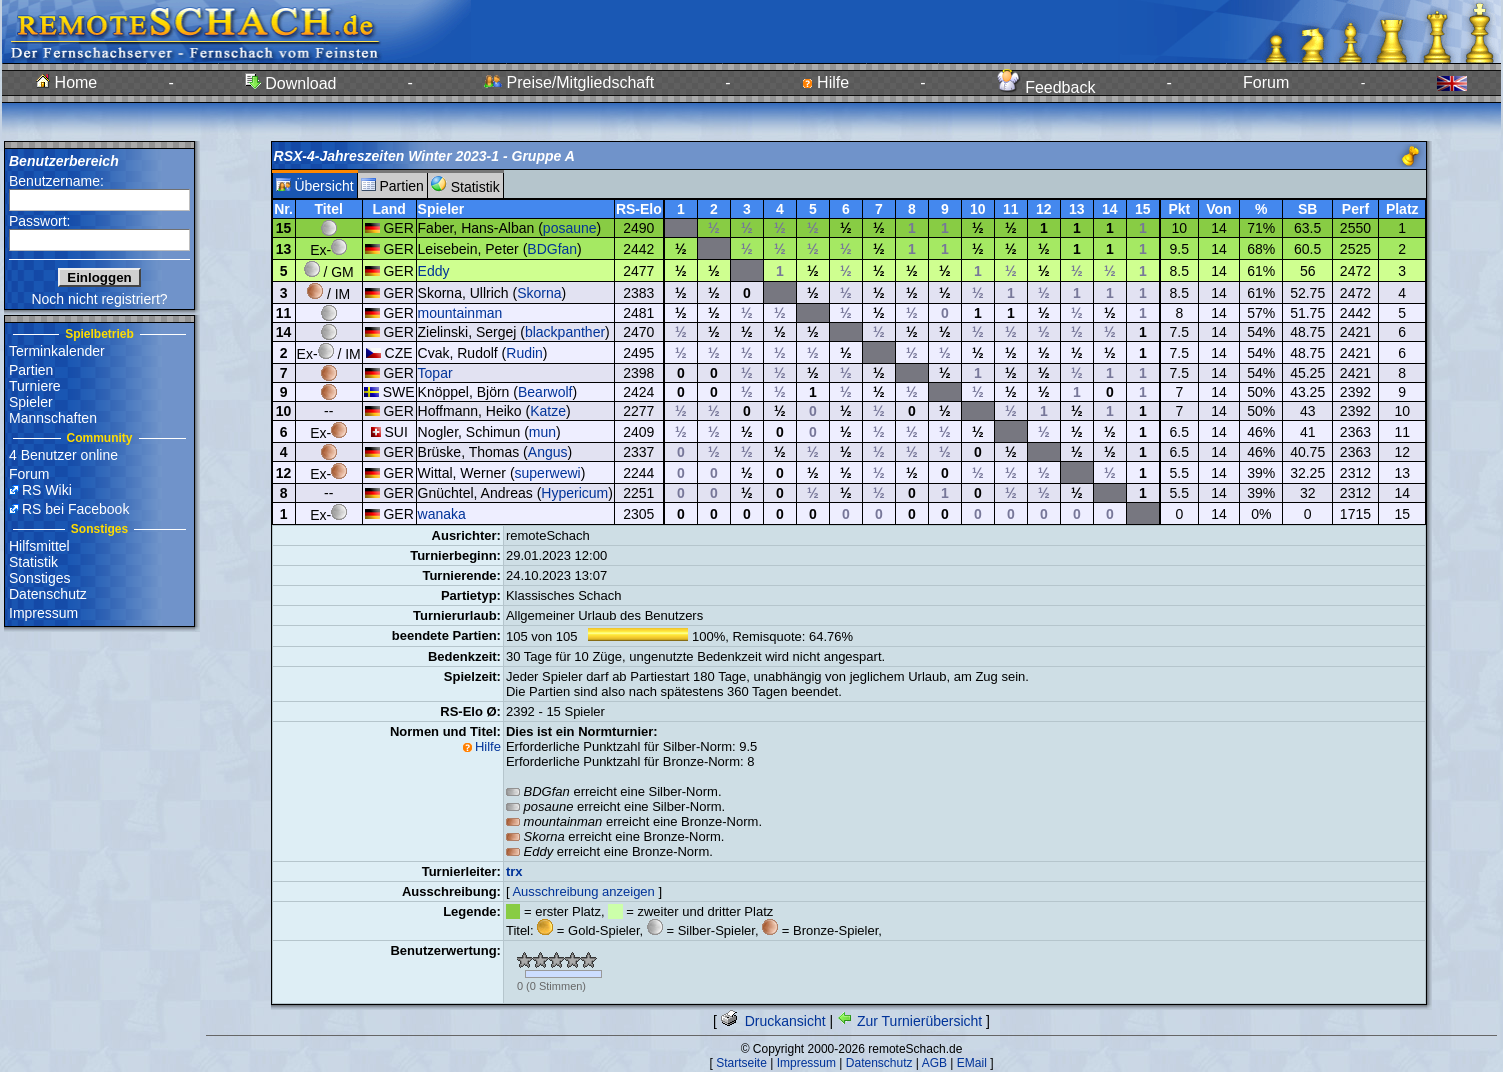  What do you see at coordinates (434, 271) in the screenshot?
I see `Eddy` at bounding box center [434, 271].